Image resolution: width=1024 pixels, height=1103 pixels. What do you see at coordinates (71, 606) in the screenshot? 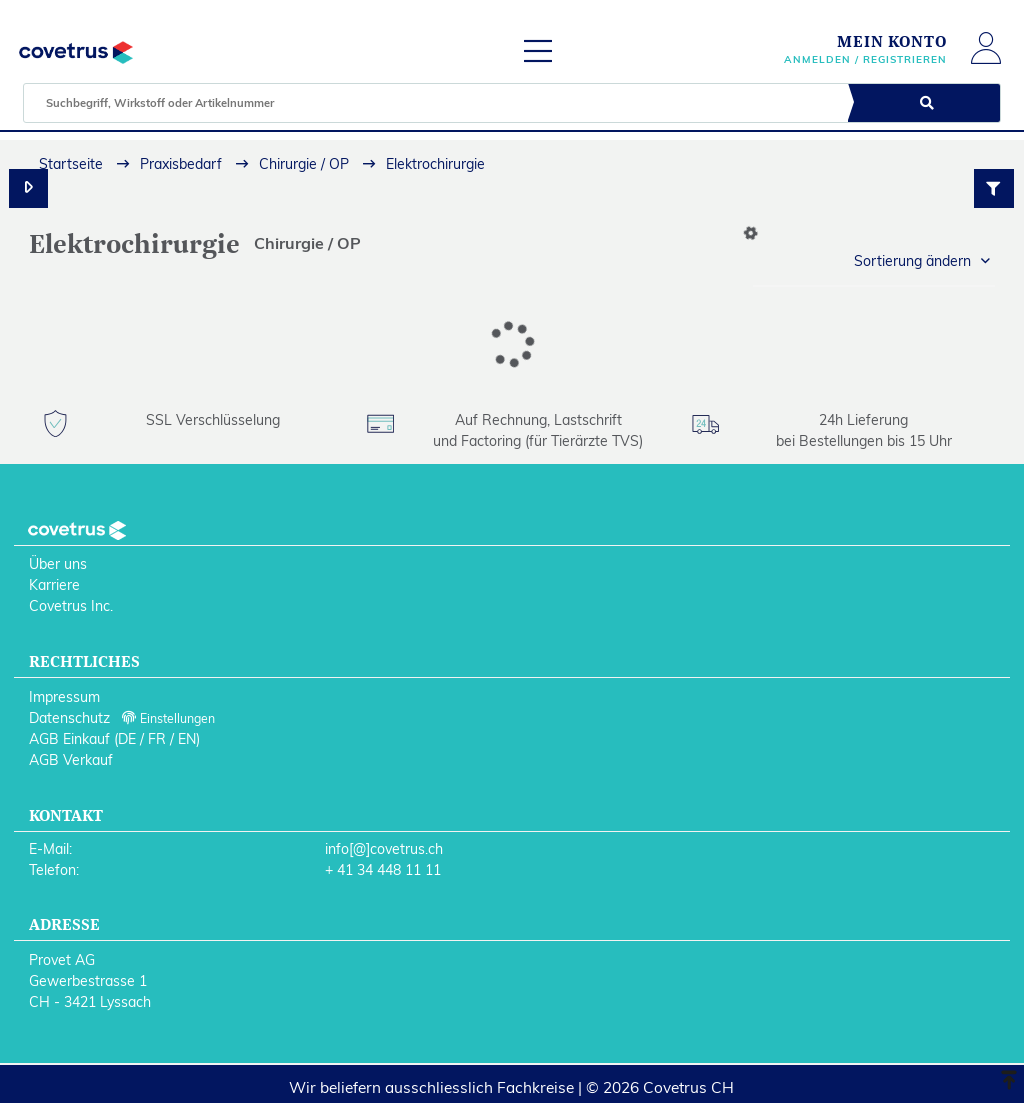
I see `Covetrus Inc.` at bounding box center [71, 606].